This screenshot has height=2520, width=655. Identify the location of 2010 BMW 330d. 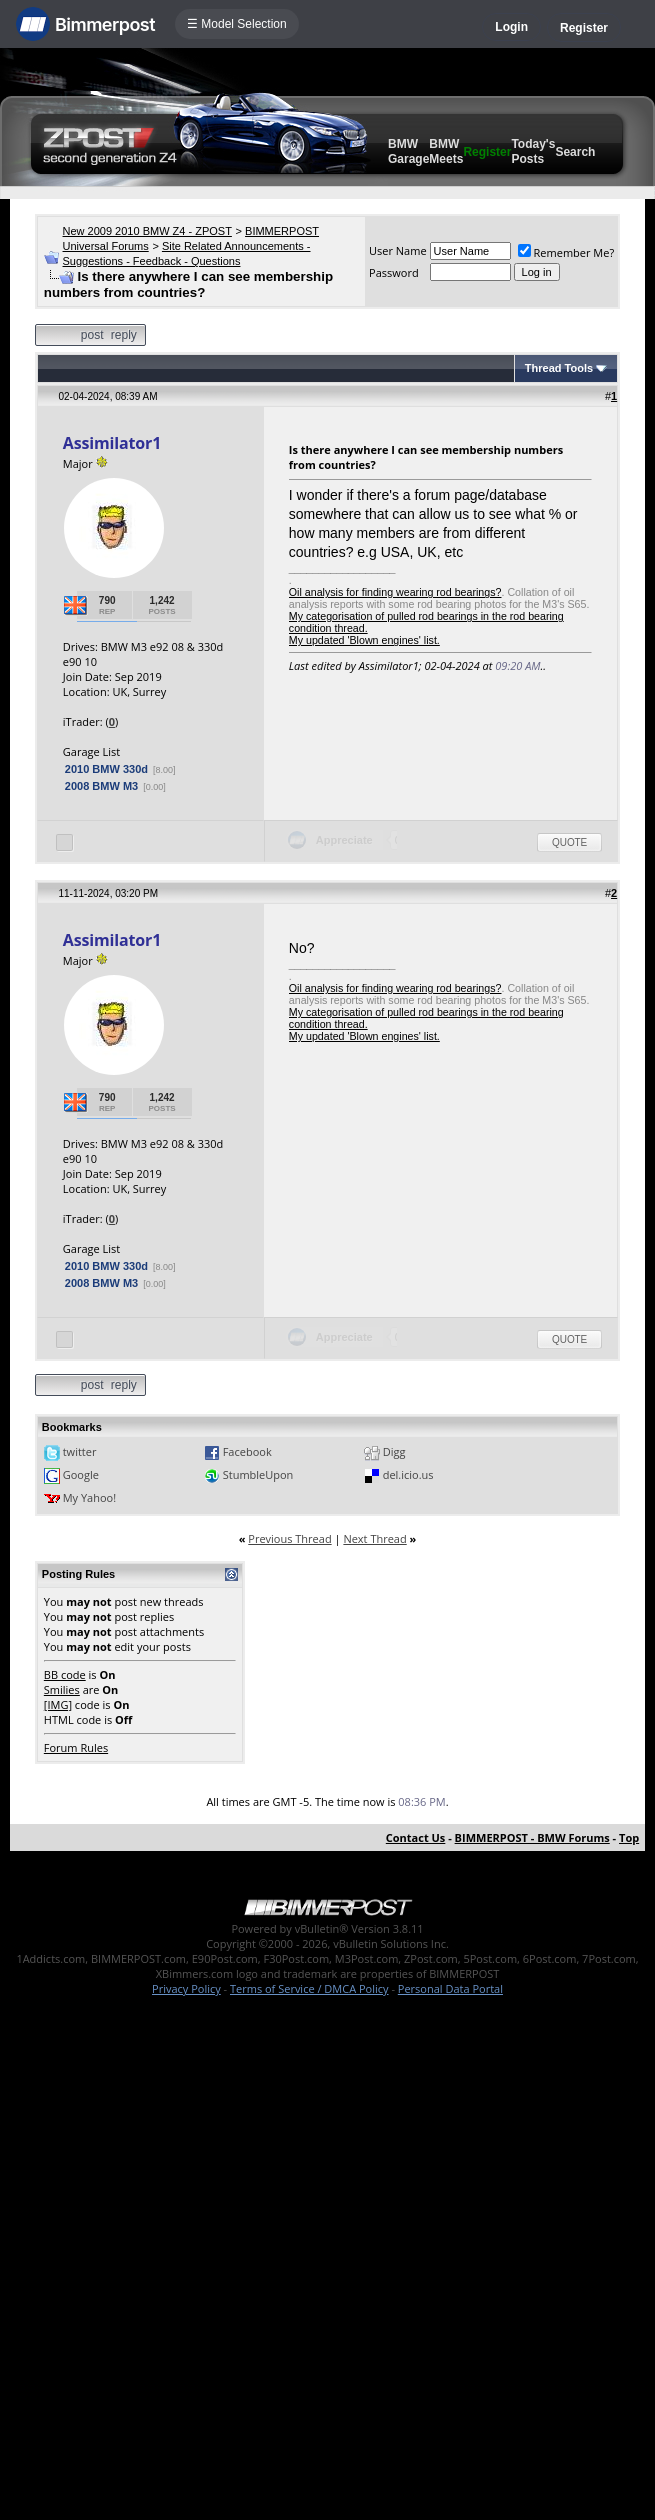
(106, 769).